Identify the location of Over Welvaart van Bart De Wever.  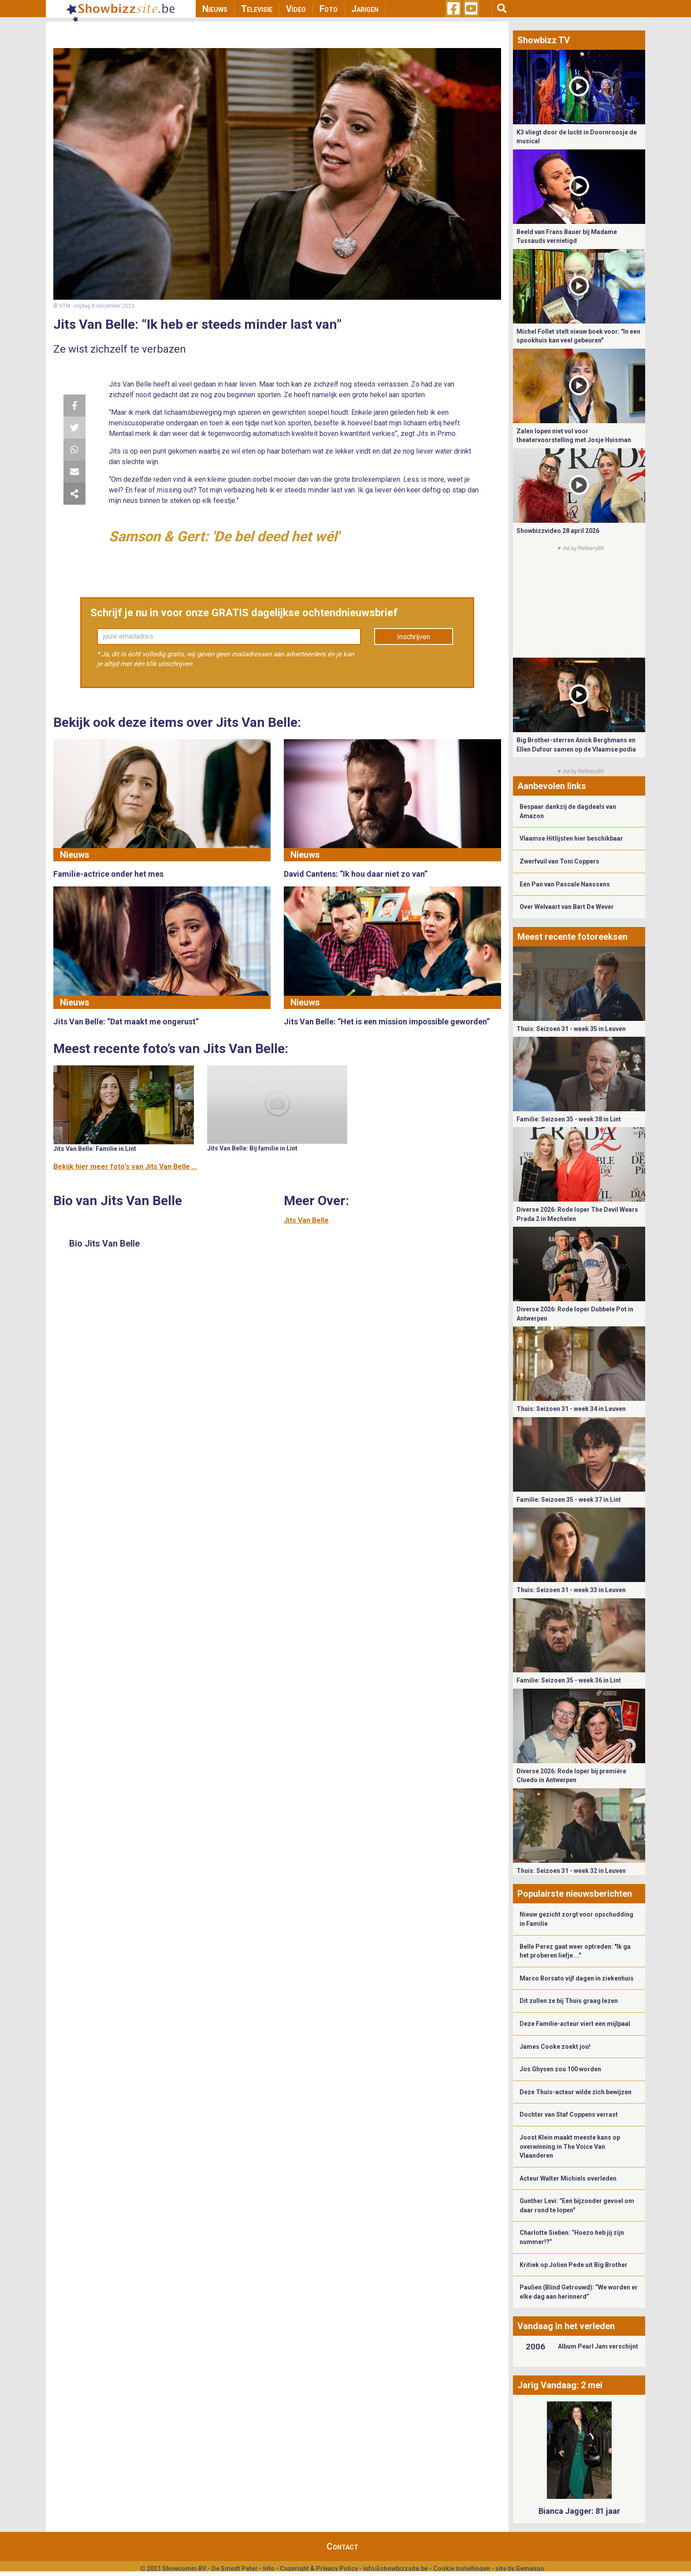
(567, 906).